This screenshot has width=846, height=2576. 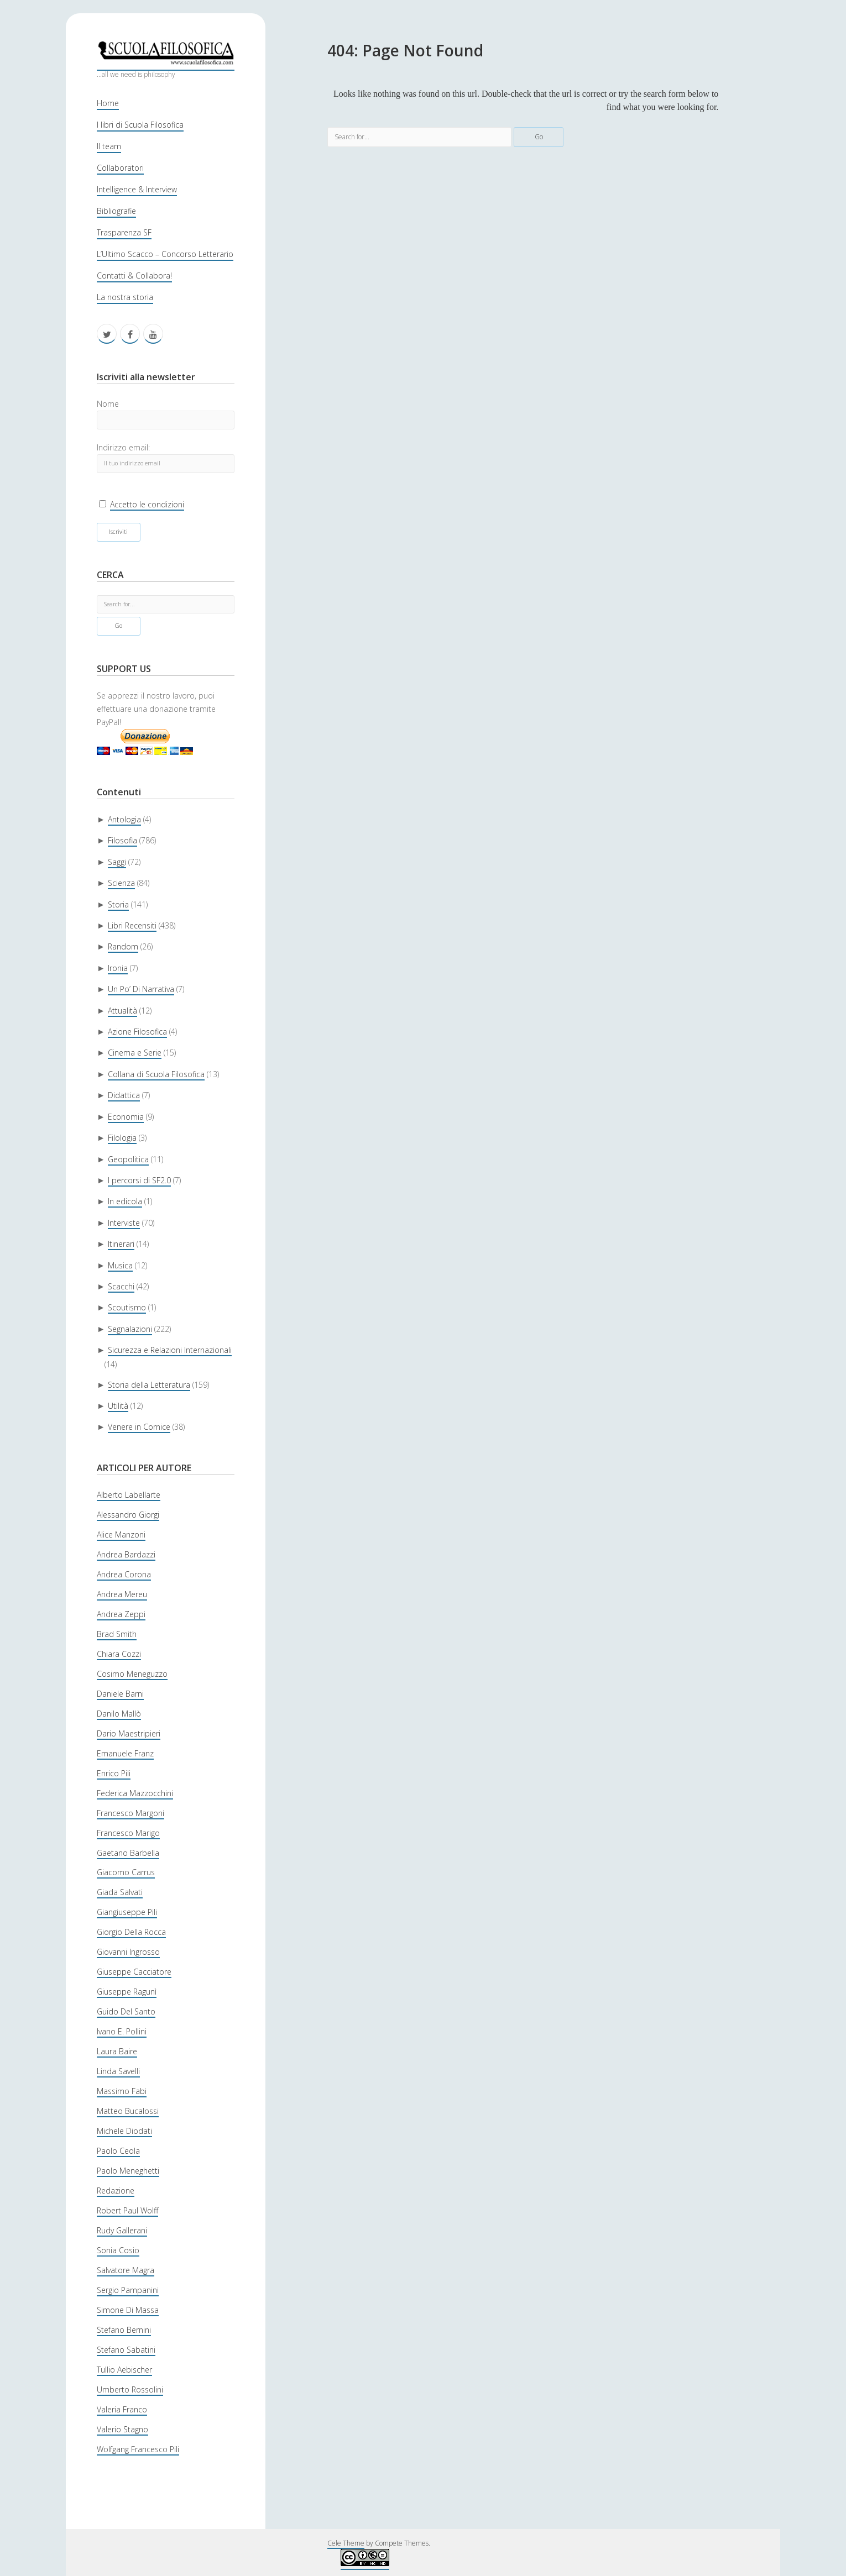 What do you see at coordinates (124, 1223) in the screenshot?
I see `Interviste` at bounding box center [124, 1223].